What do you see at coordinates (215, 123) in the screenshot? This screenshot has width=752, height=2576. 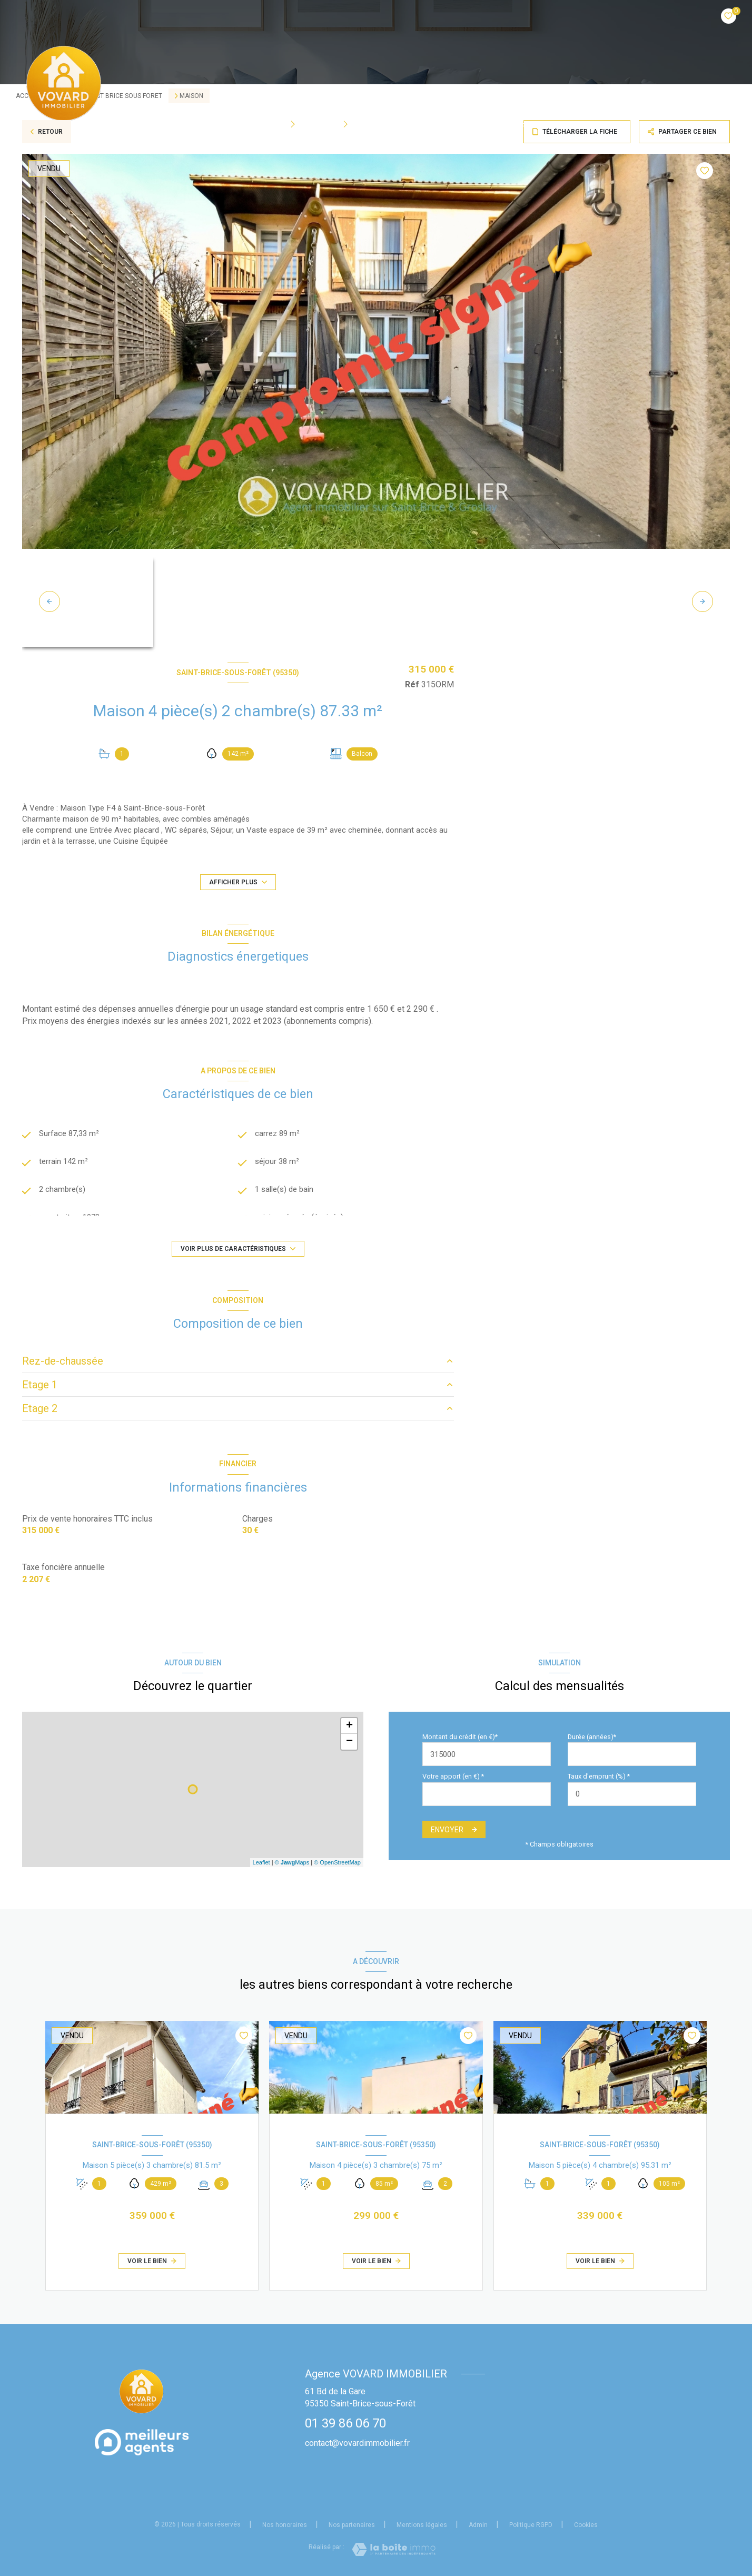 I see `Accueil` at bounding box center [215, 123].